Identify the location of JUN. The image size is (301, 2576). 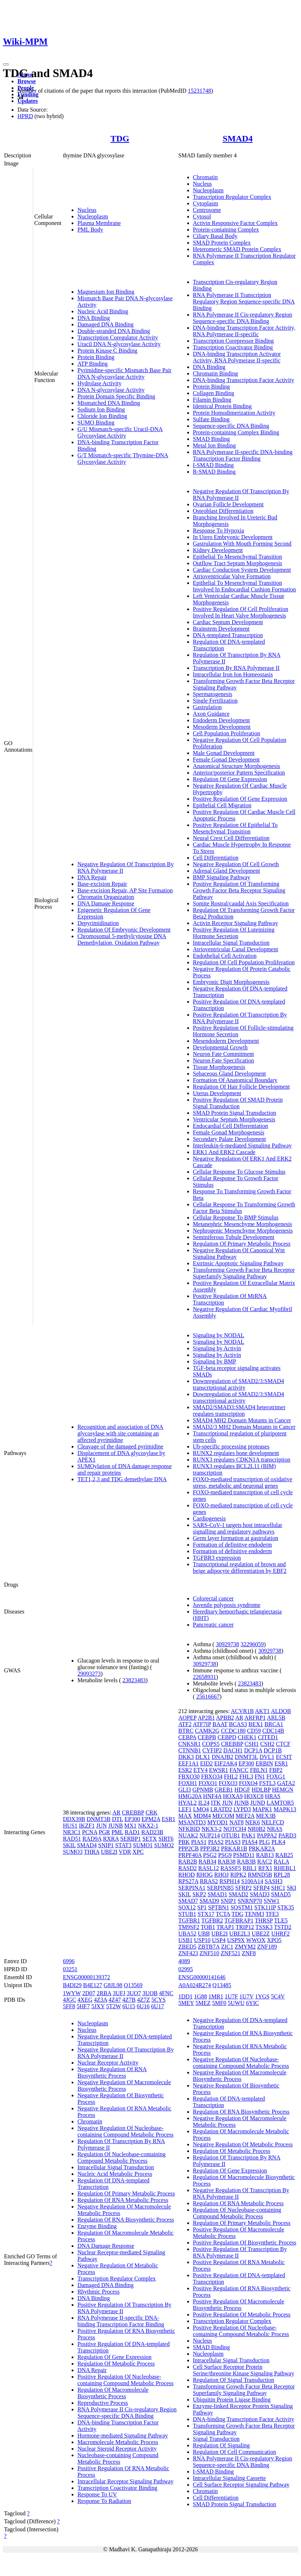
(101, 1826).